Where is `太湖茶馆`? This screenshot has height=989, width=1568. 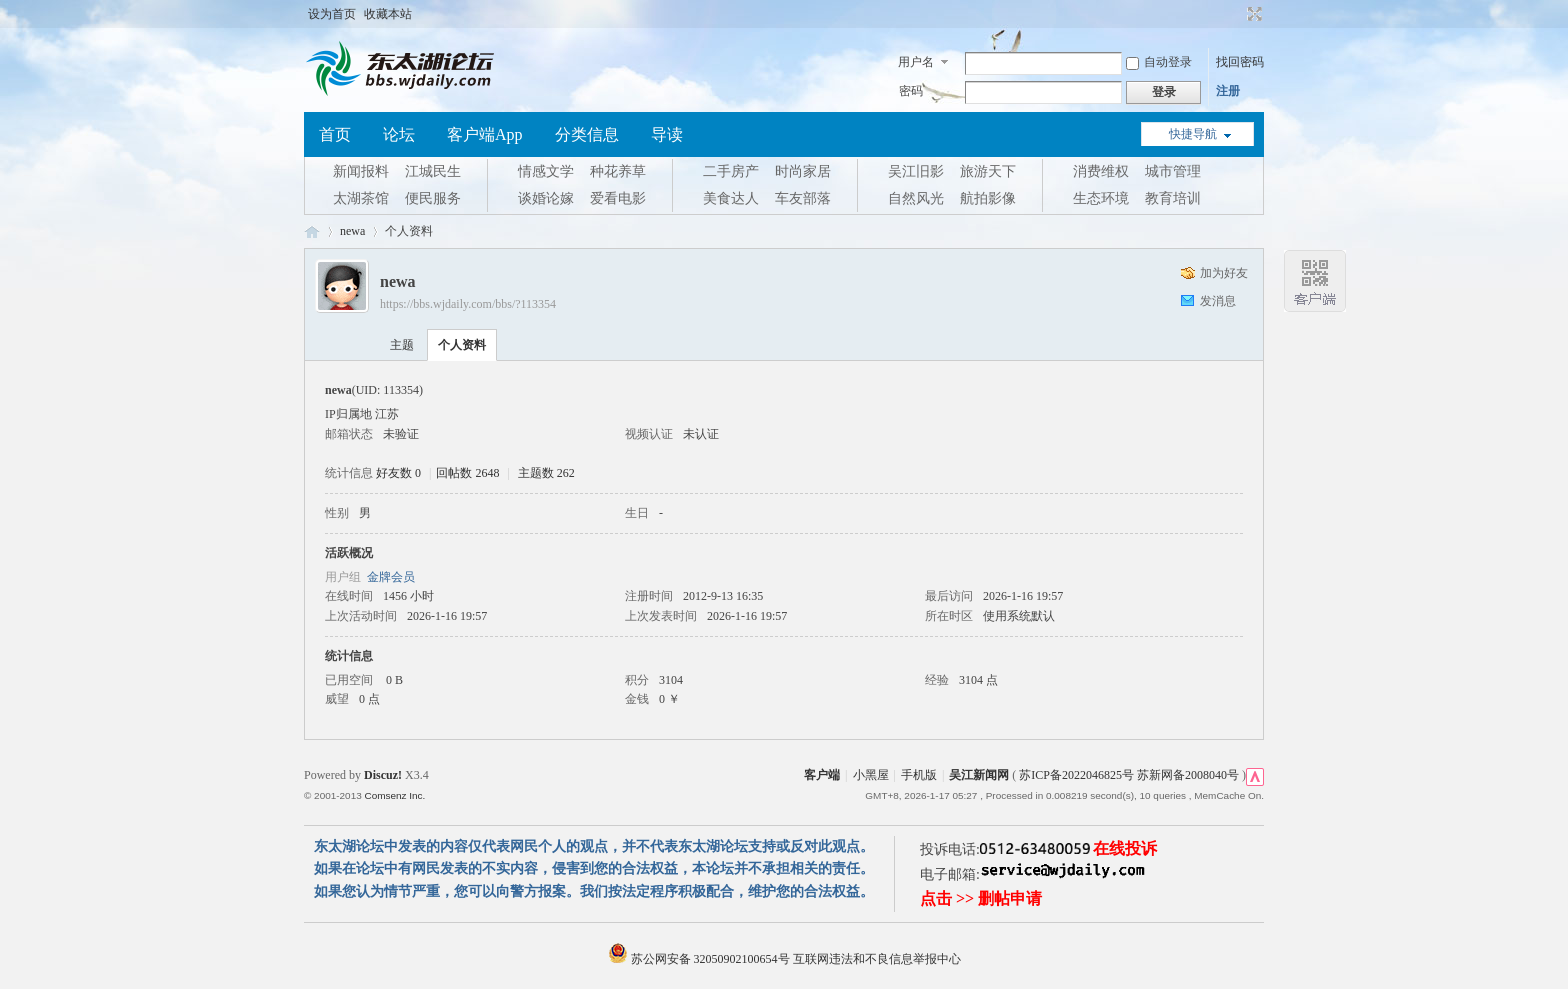
太湖茶馆 is located at coordinates (361, 198).